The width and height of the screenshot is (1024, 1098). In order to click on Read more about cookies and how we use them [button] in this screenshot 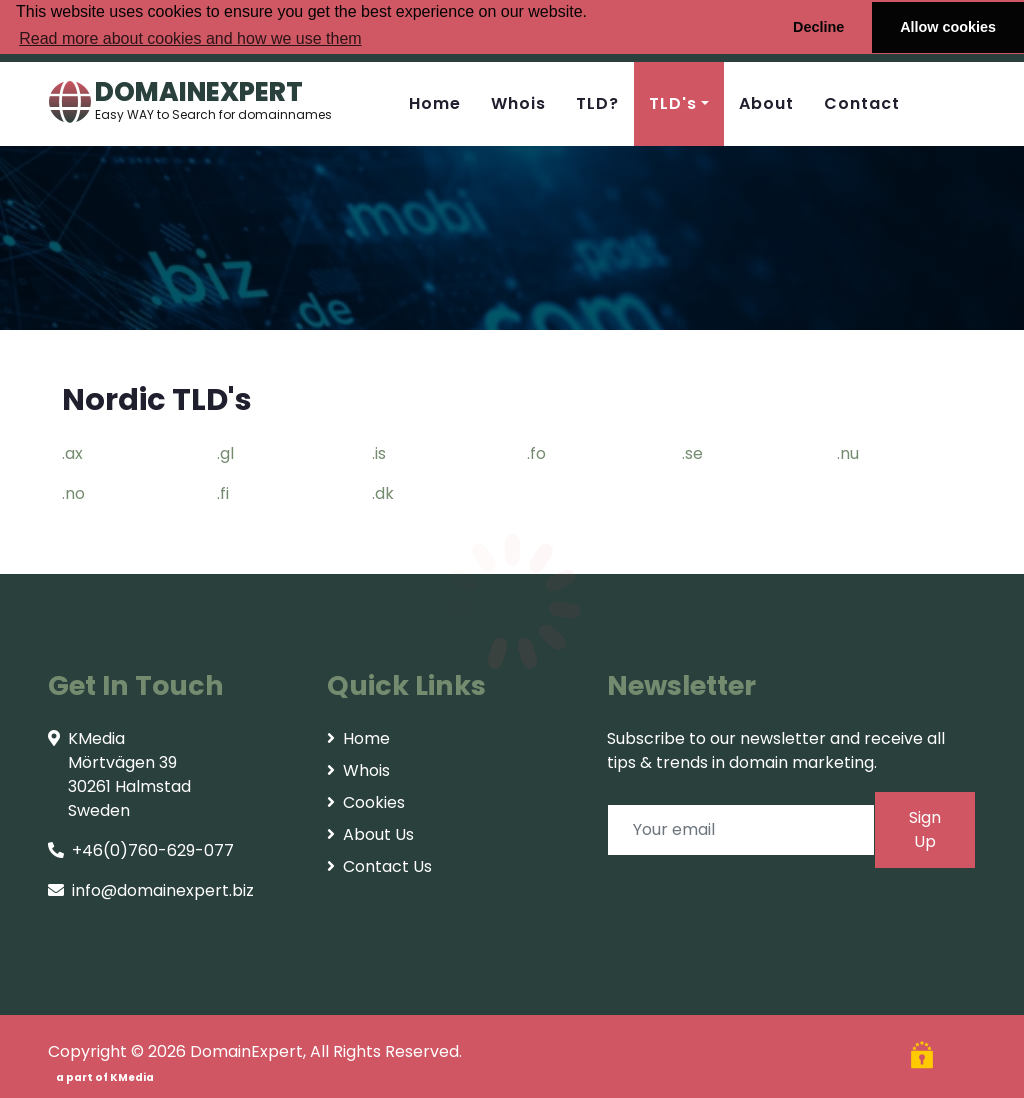, I will do `click(190, 38)`.